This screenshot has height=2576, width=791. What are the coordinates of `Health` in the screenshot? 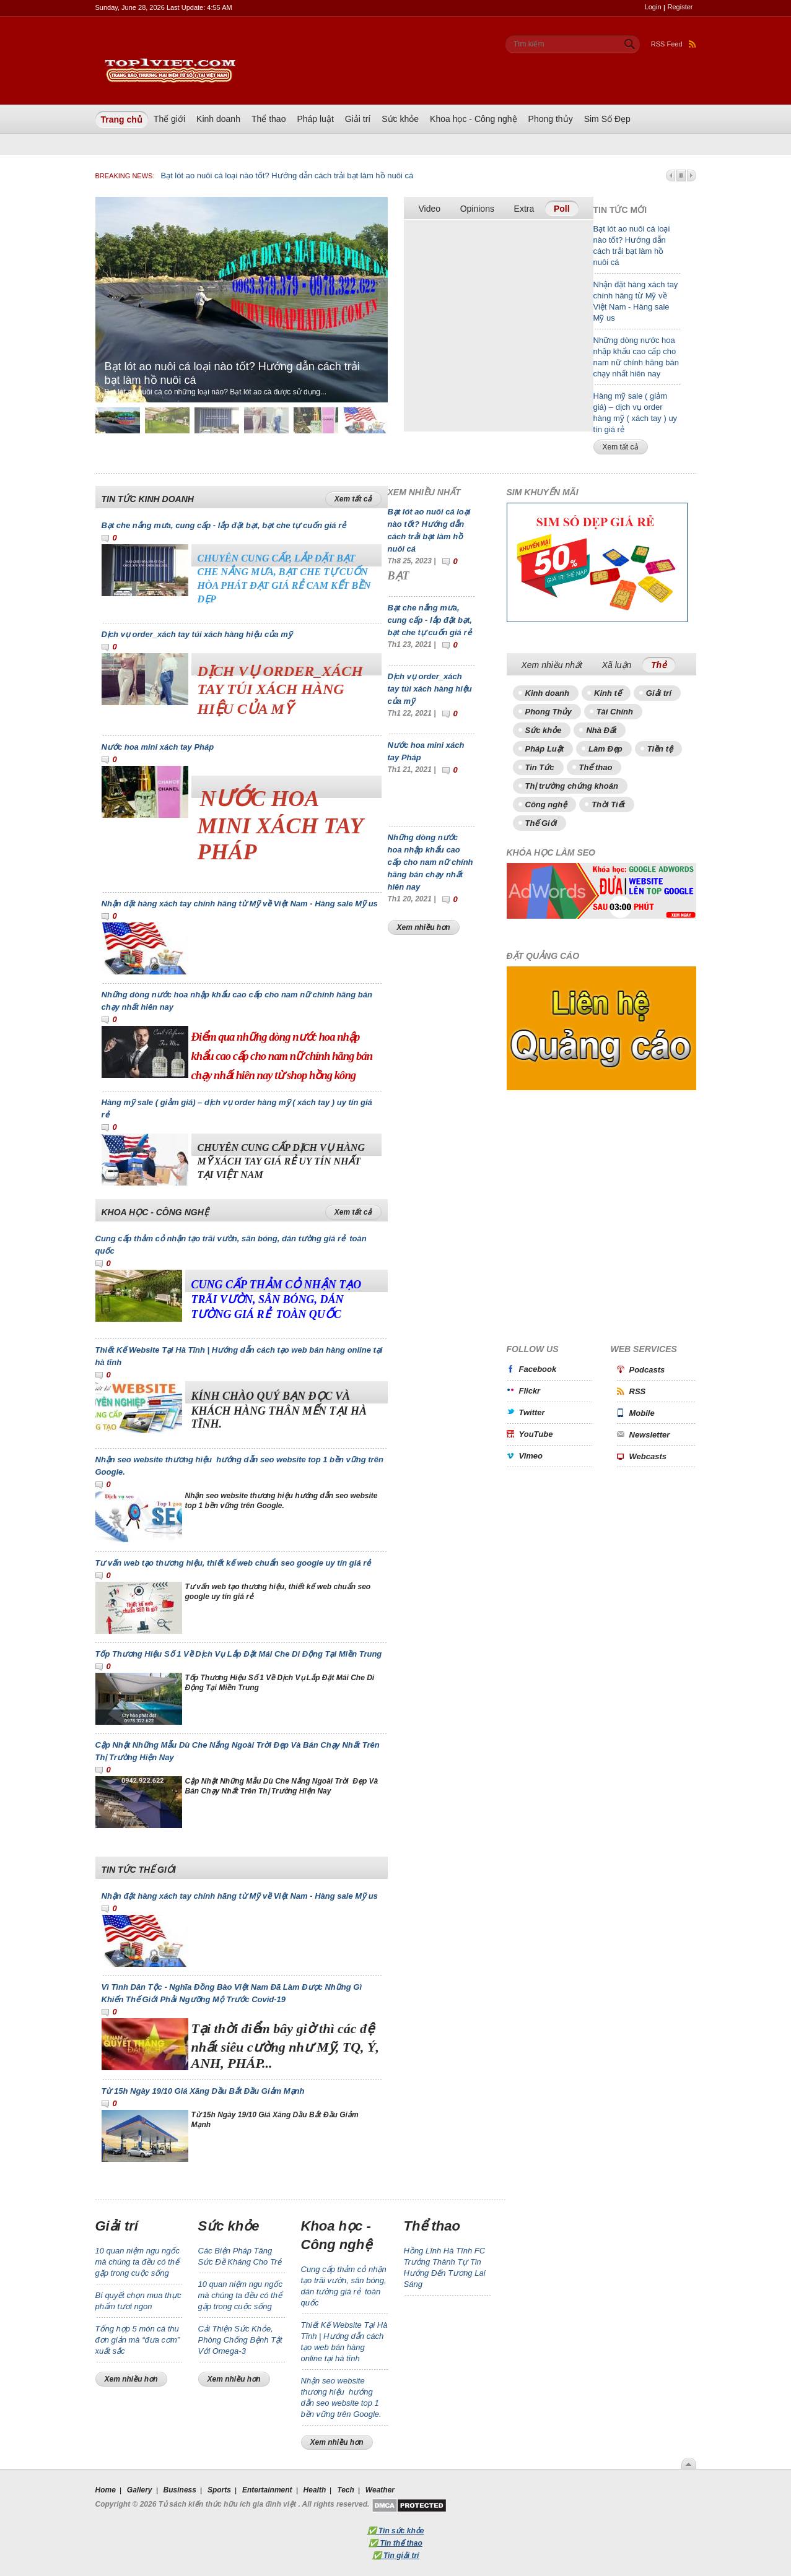 It's located at (315, 2490).